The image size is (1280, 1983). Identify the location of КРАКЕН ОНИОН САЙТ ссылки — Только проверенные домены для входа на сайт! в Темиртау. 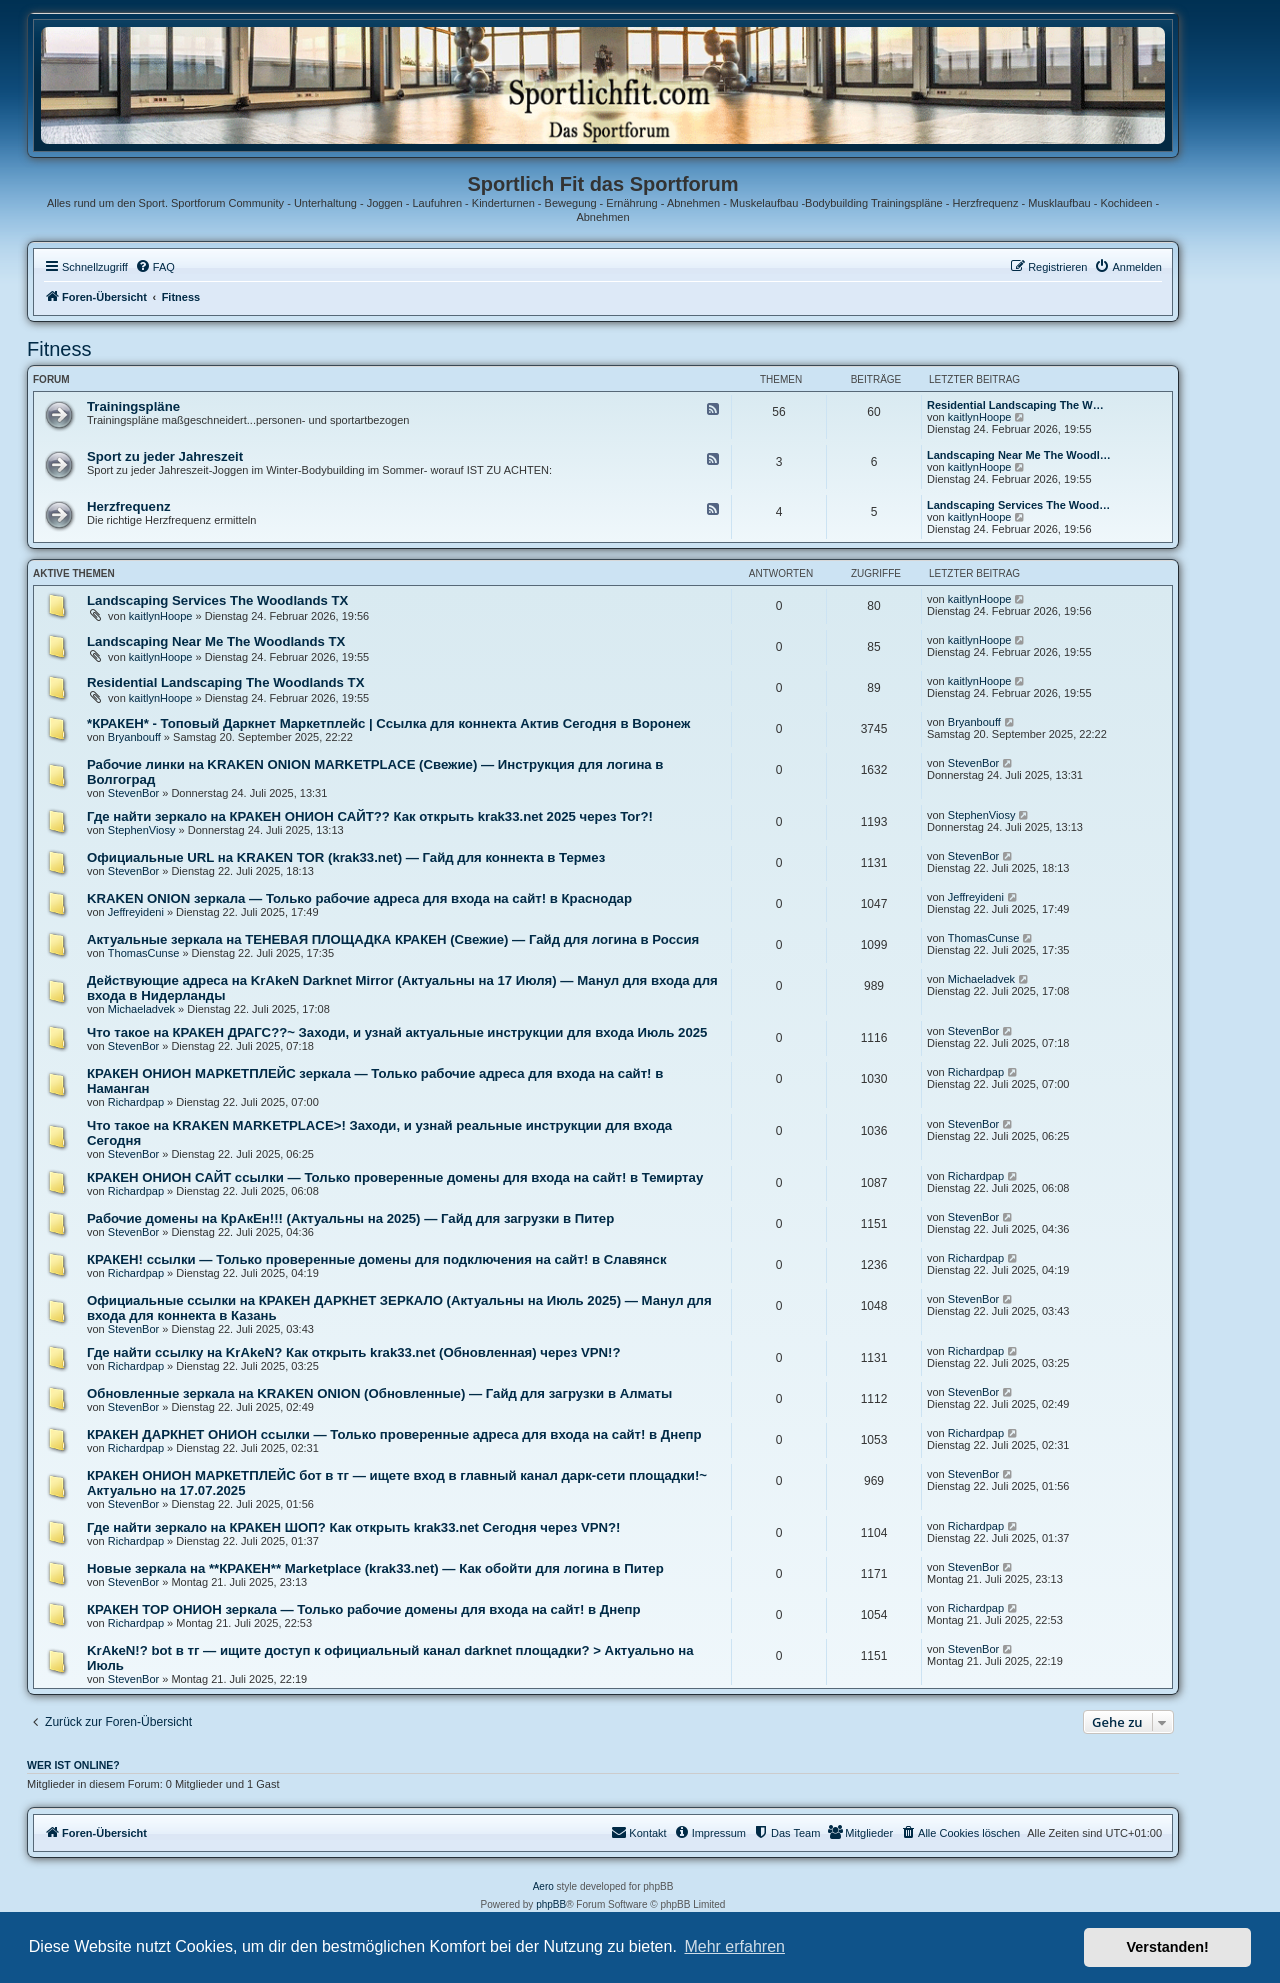
(395, 1177).